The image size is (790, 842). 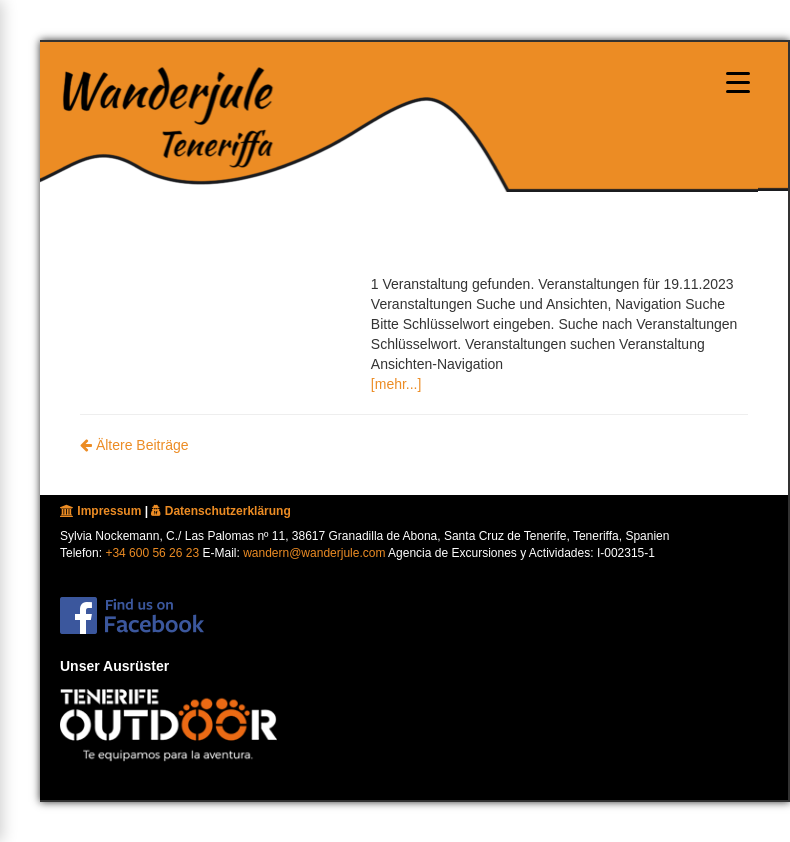 I want to click on [mehr...], so click(x=396, y=384).